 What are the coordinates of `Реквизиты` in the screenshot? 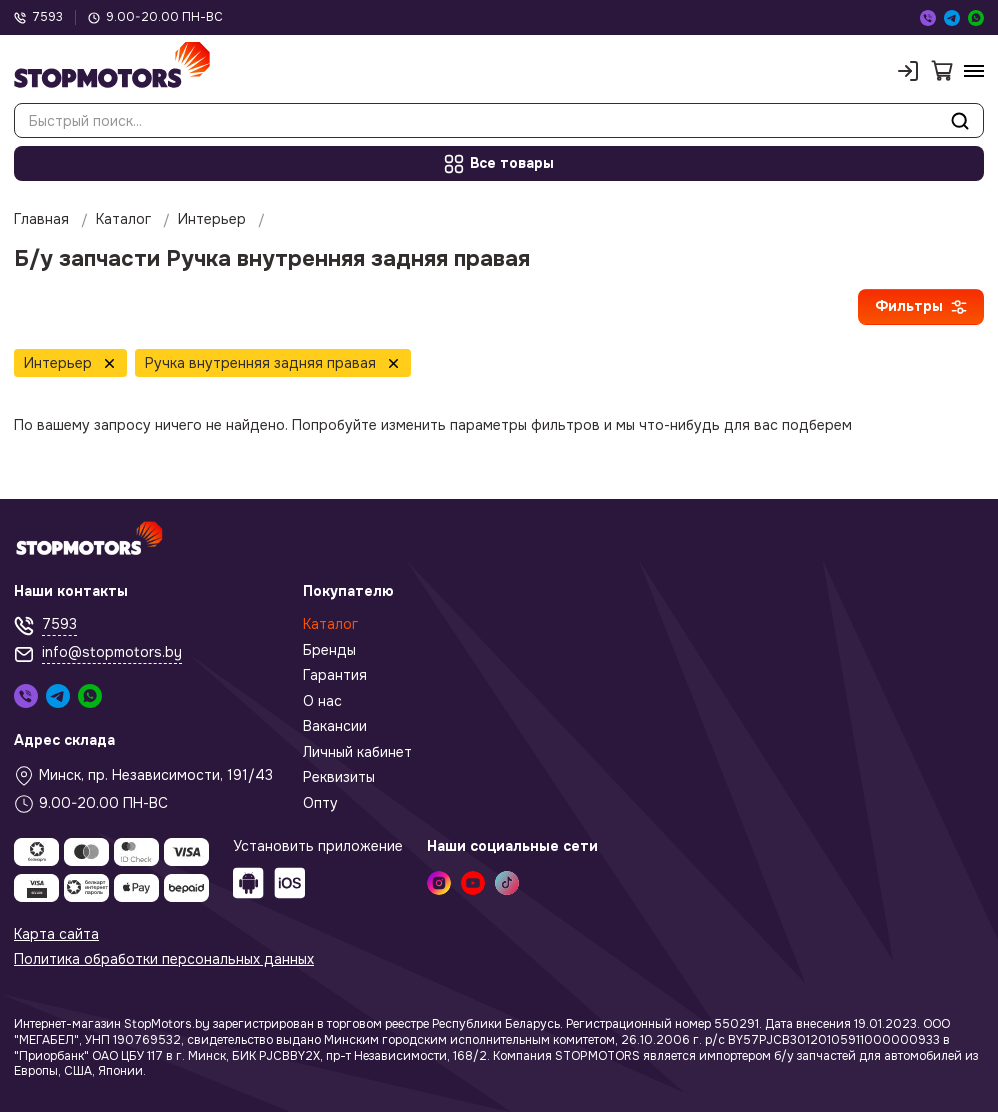 It's located at (339, 777).